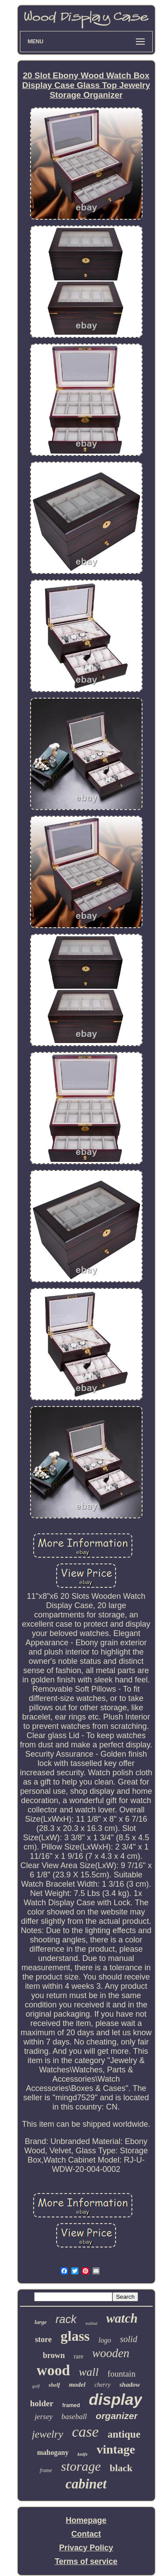 The image size is (166, 2576). I want to click on rack, so click(66, 2319).